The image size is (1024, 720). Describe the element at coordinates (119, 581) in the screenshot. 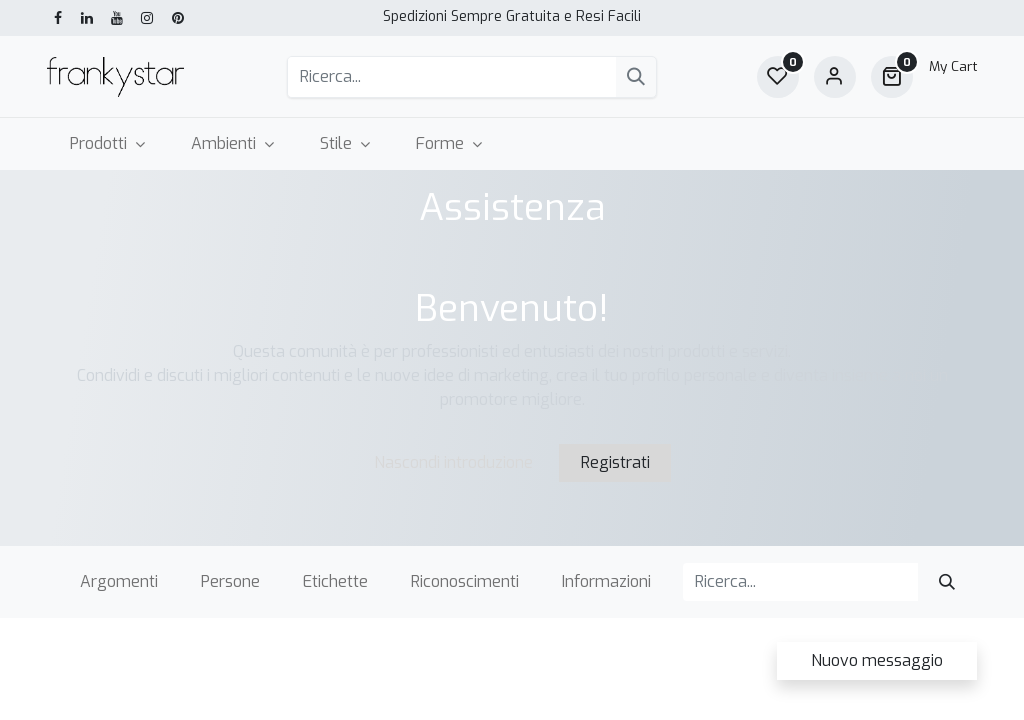

I see `Argomenti` at that location.